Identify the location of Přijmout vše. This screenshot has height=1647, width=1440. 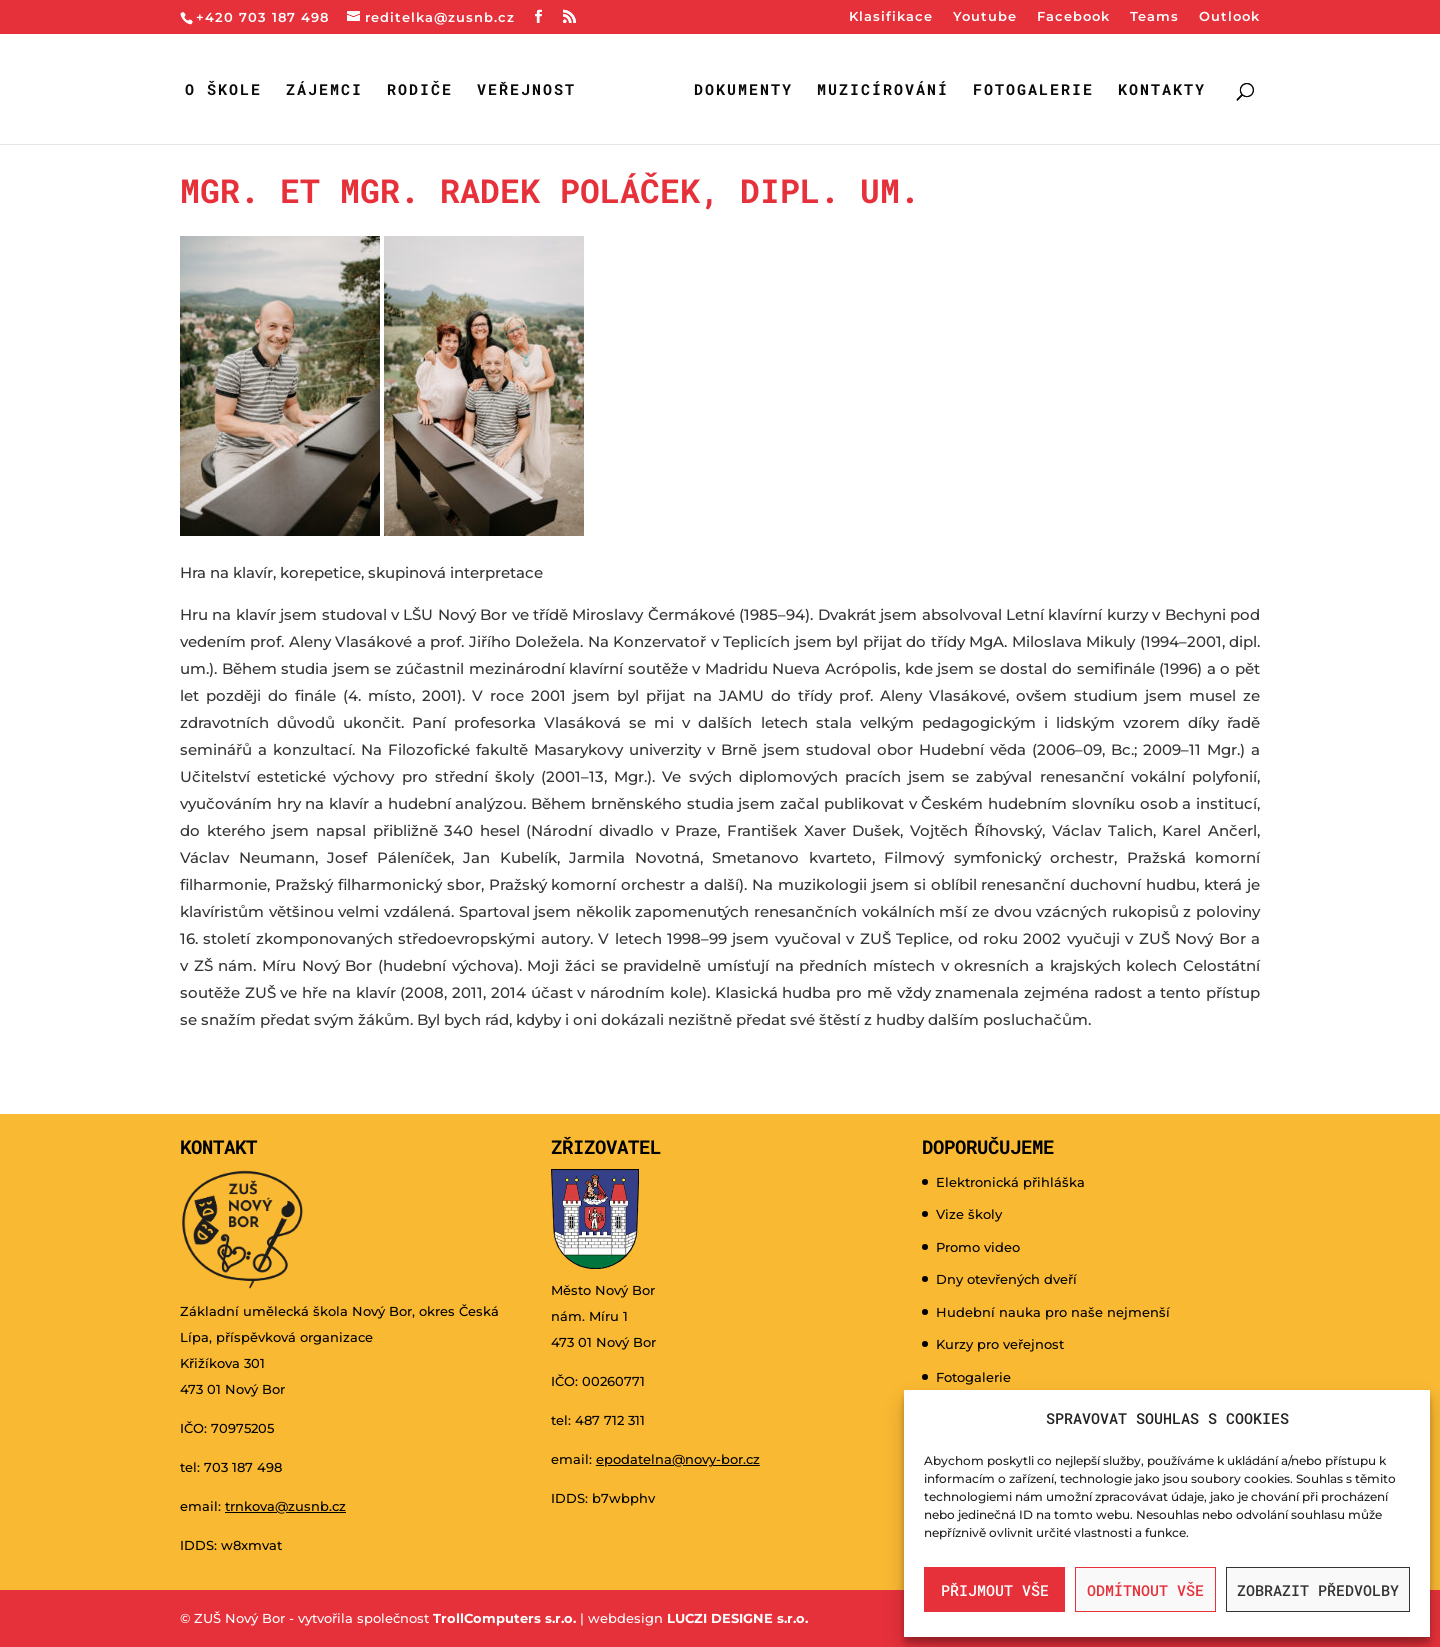
(995, 1590).